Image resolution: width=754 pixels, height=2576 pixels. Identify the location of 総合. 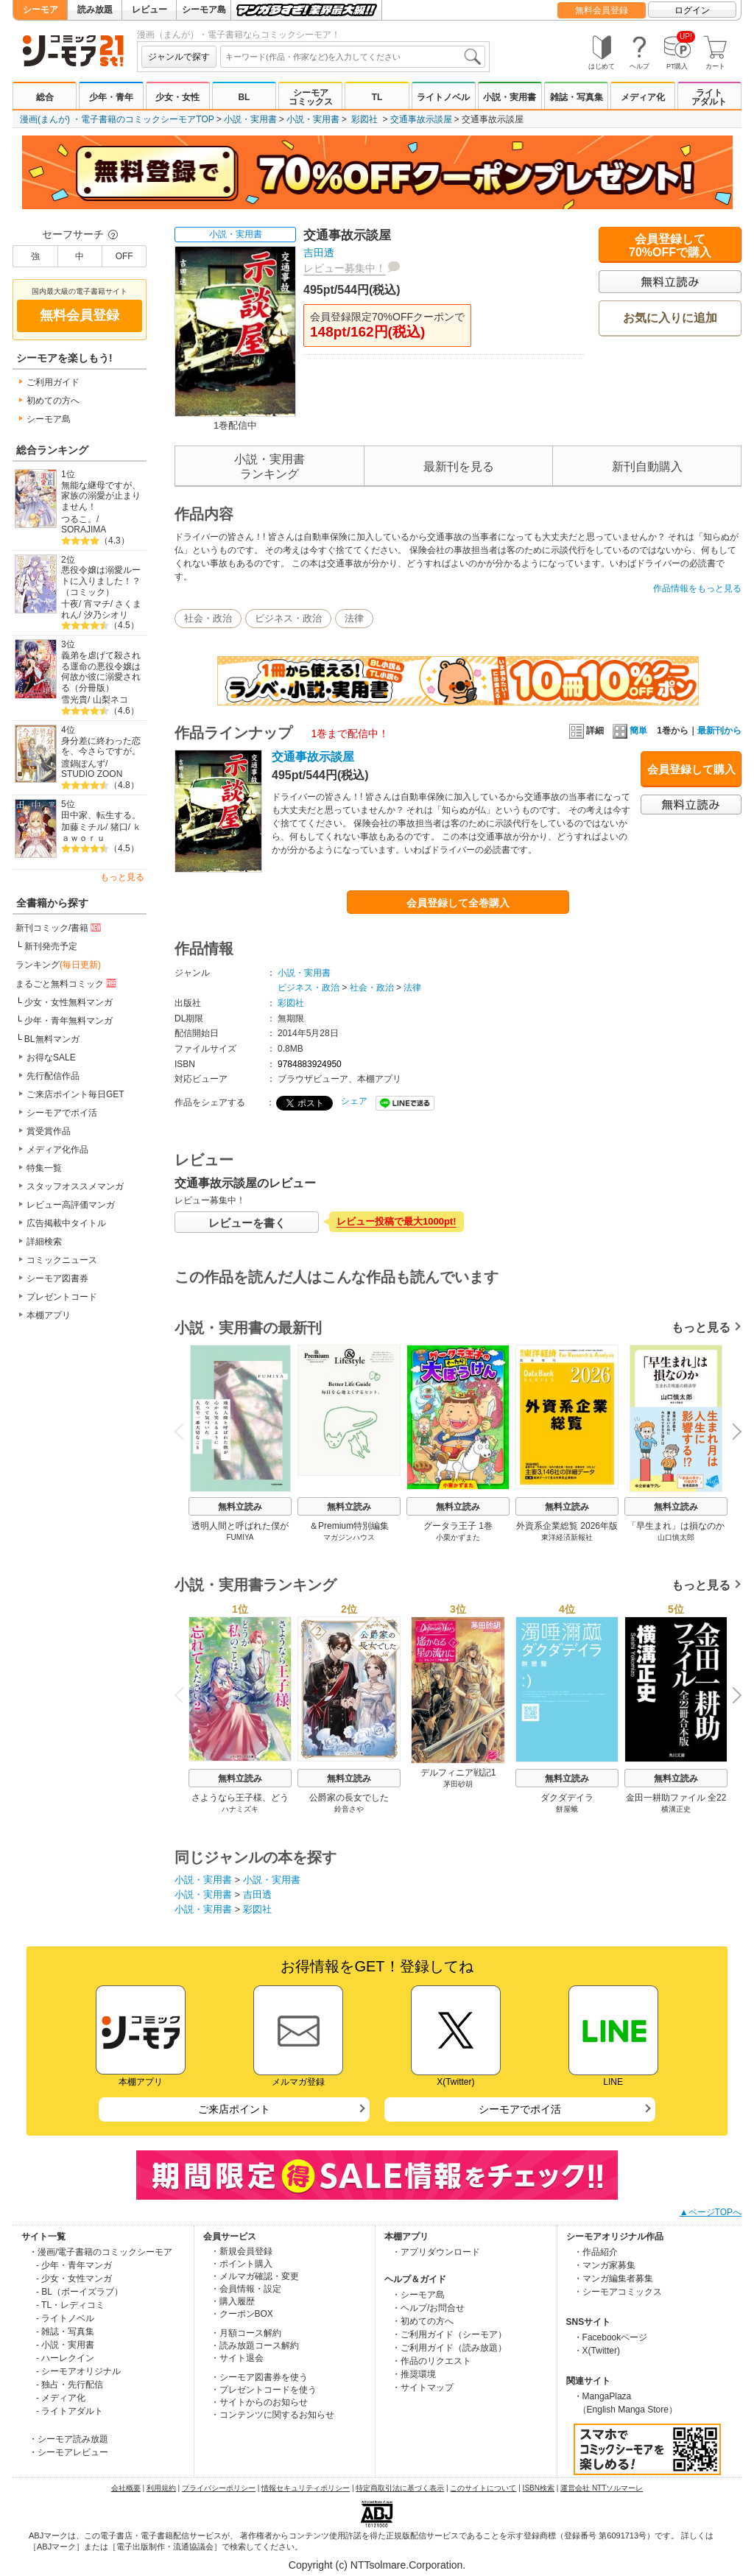
(45, 97).